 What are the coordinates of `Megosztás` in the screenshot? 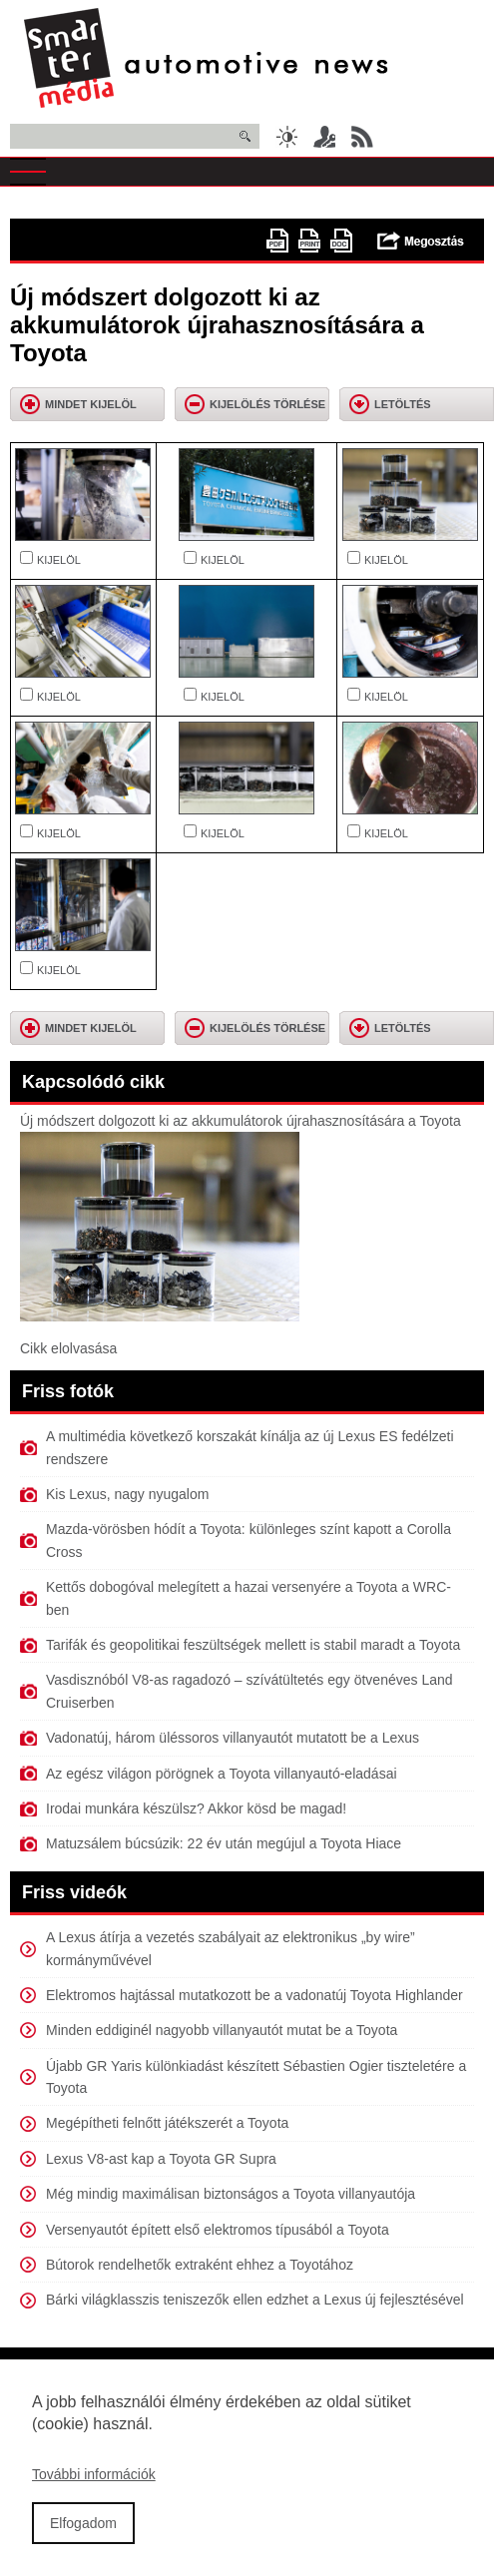 It's located at (420, 241).